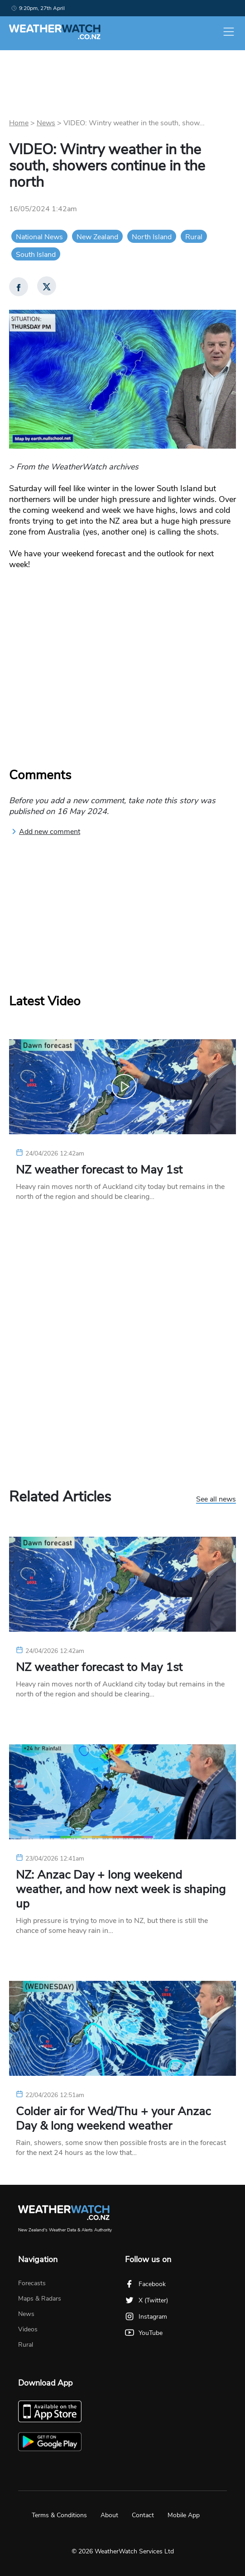 This screenshot has height=2576, width=245. What do you see at coordinates (216, 1500) in the screenshot?
I see `See all news` at bounding box center [216, 1500].